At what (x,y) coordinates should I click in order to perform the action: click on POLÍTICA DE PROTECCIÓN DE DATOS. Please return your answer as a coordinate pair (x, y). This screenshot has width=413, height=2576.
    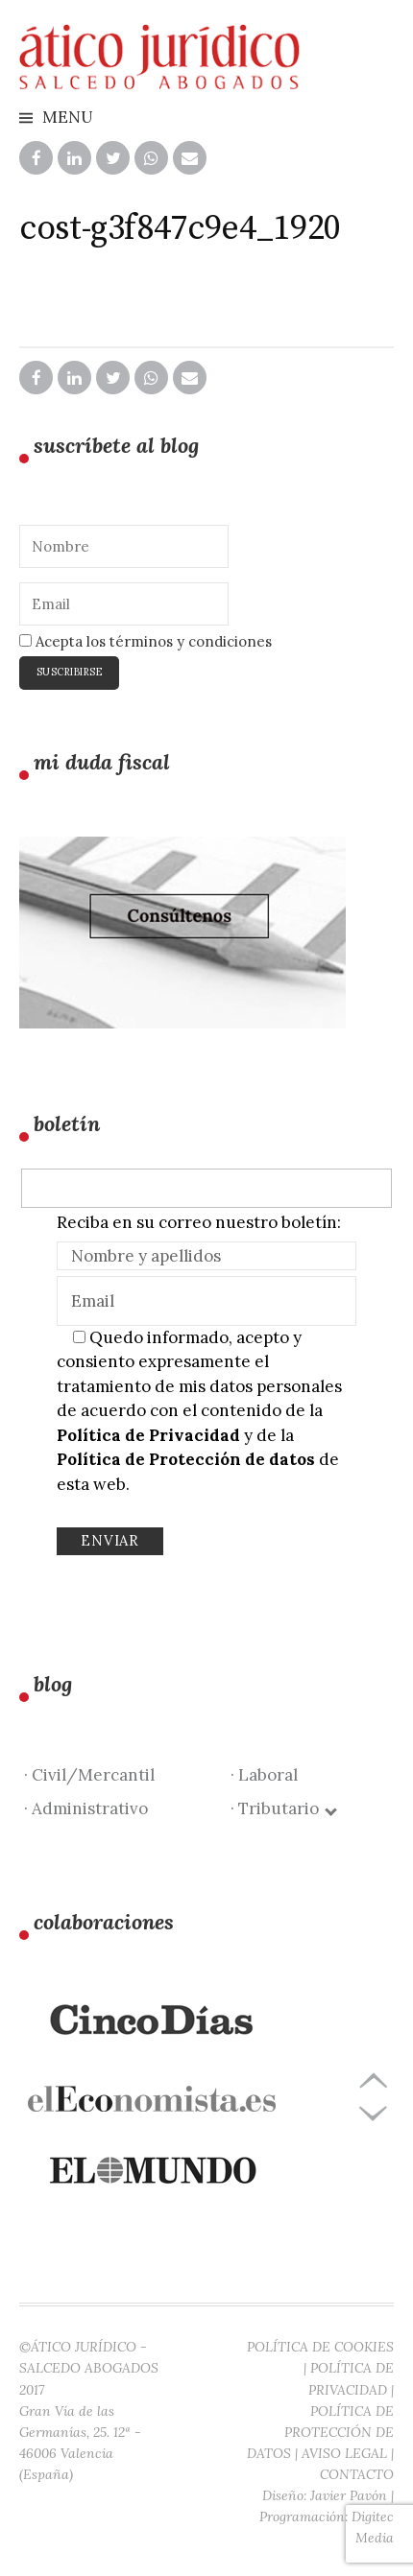
    Looking at the image, I should click on (320, 2432).